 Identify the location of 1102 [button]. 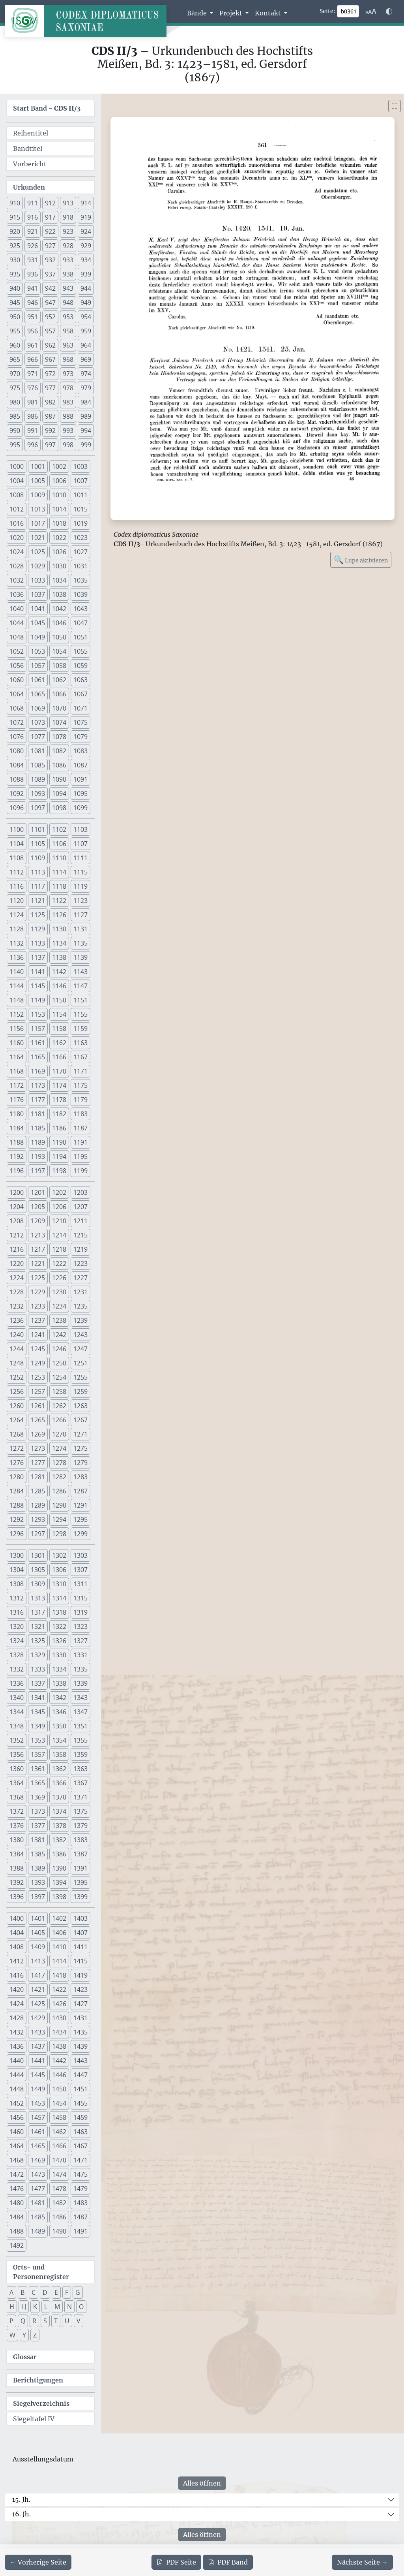
(59, 829).